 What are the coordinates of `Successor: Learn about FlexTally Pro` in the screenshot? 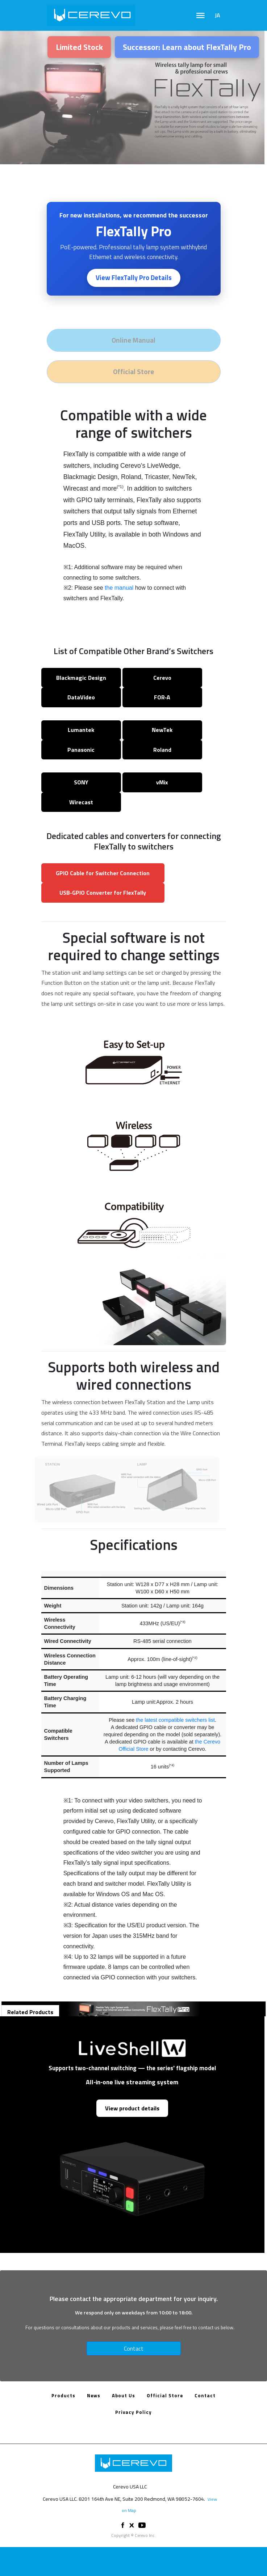 It's located at (187, 47).